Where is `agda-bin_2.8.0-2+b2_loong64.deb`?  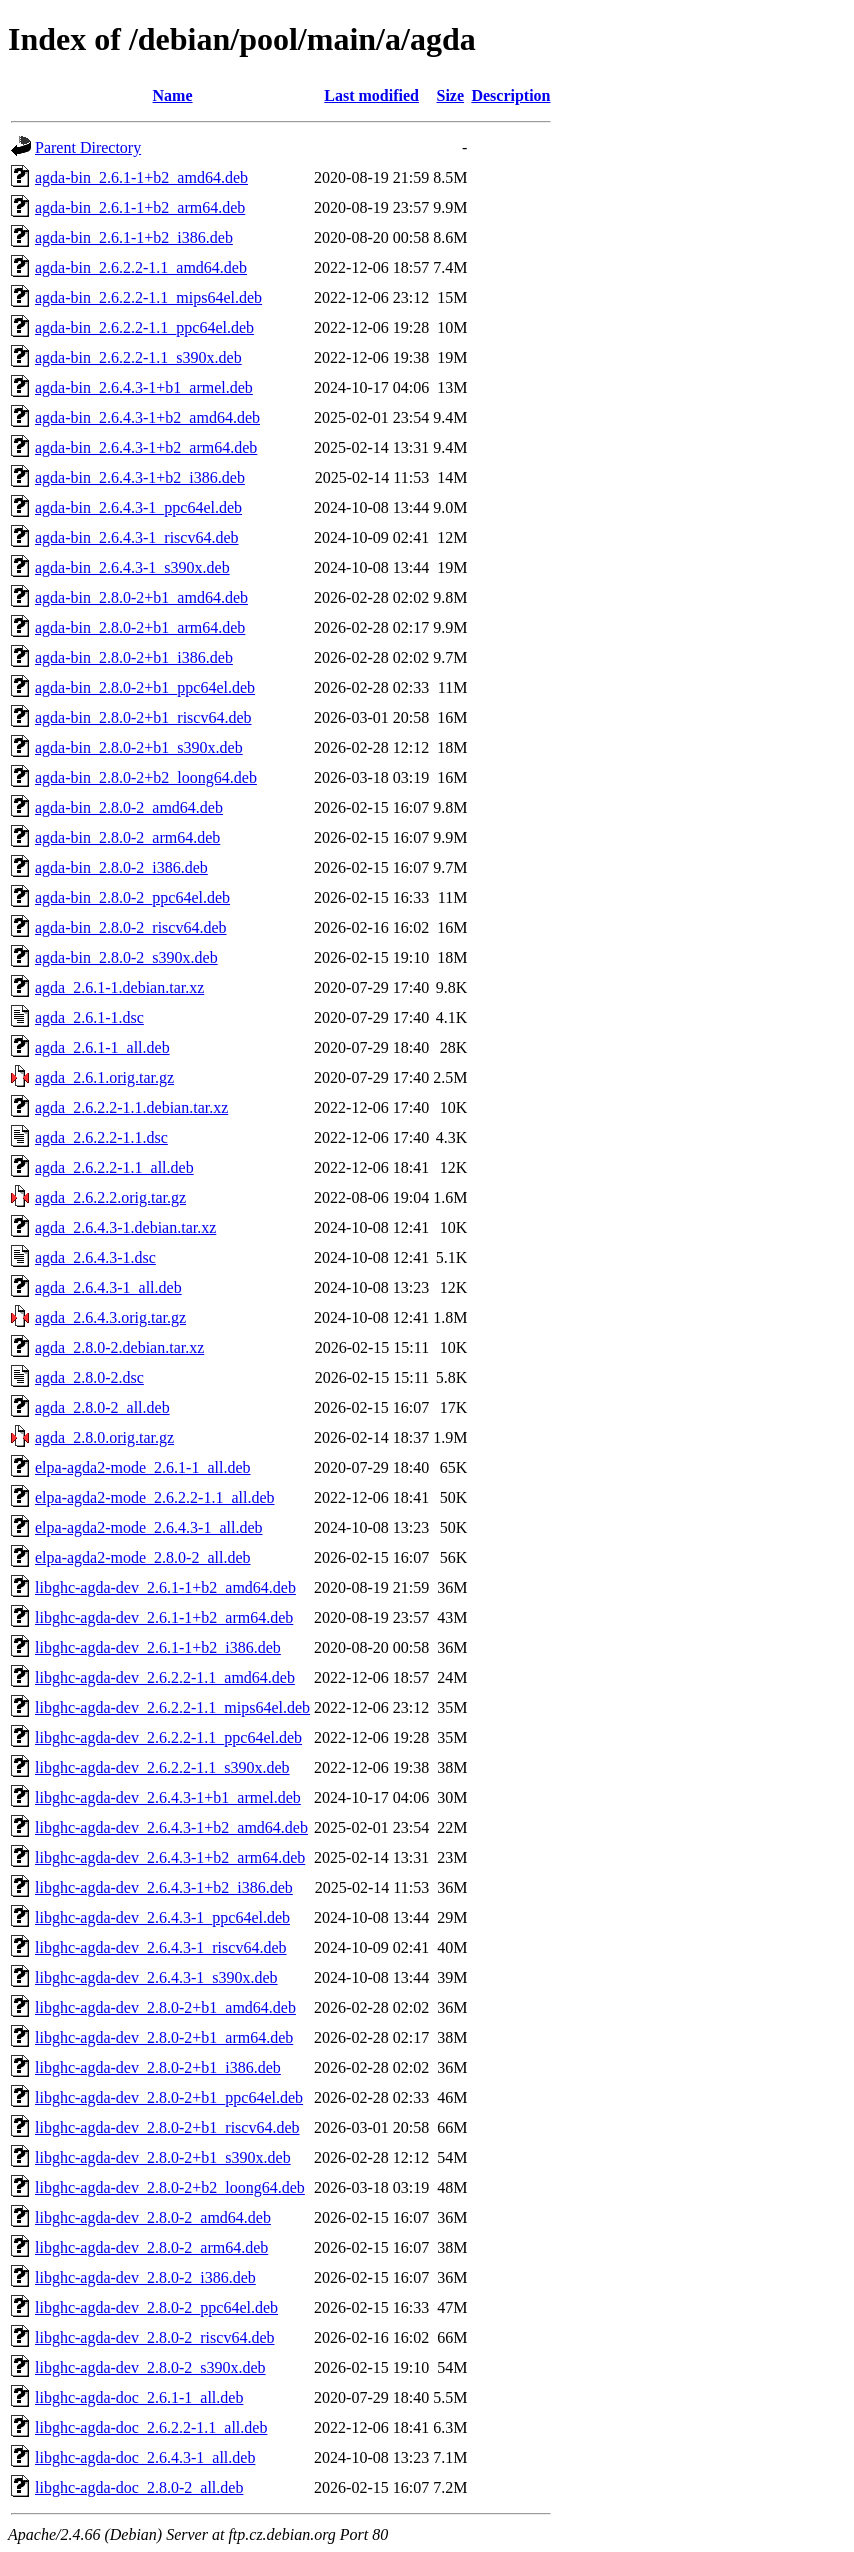
agda-bin_2.8.0-2+b2_loong64.deb is located at coordinates (146, 777).